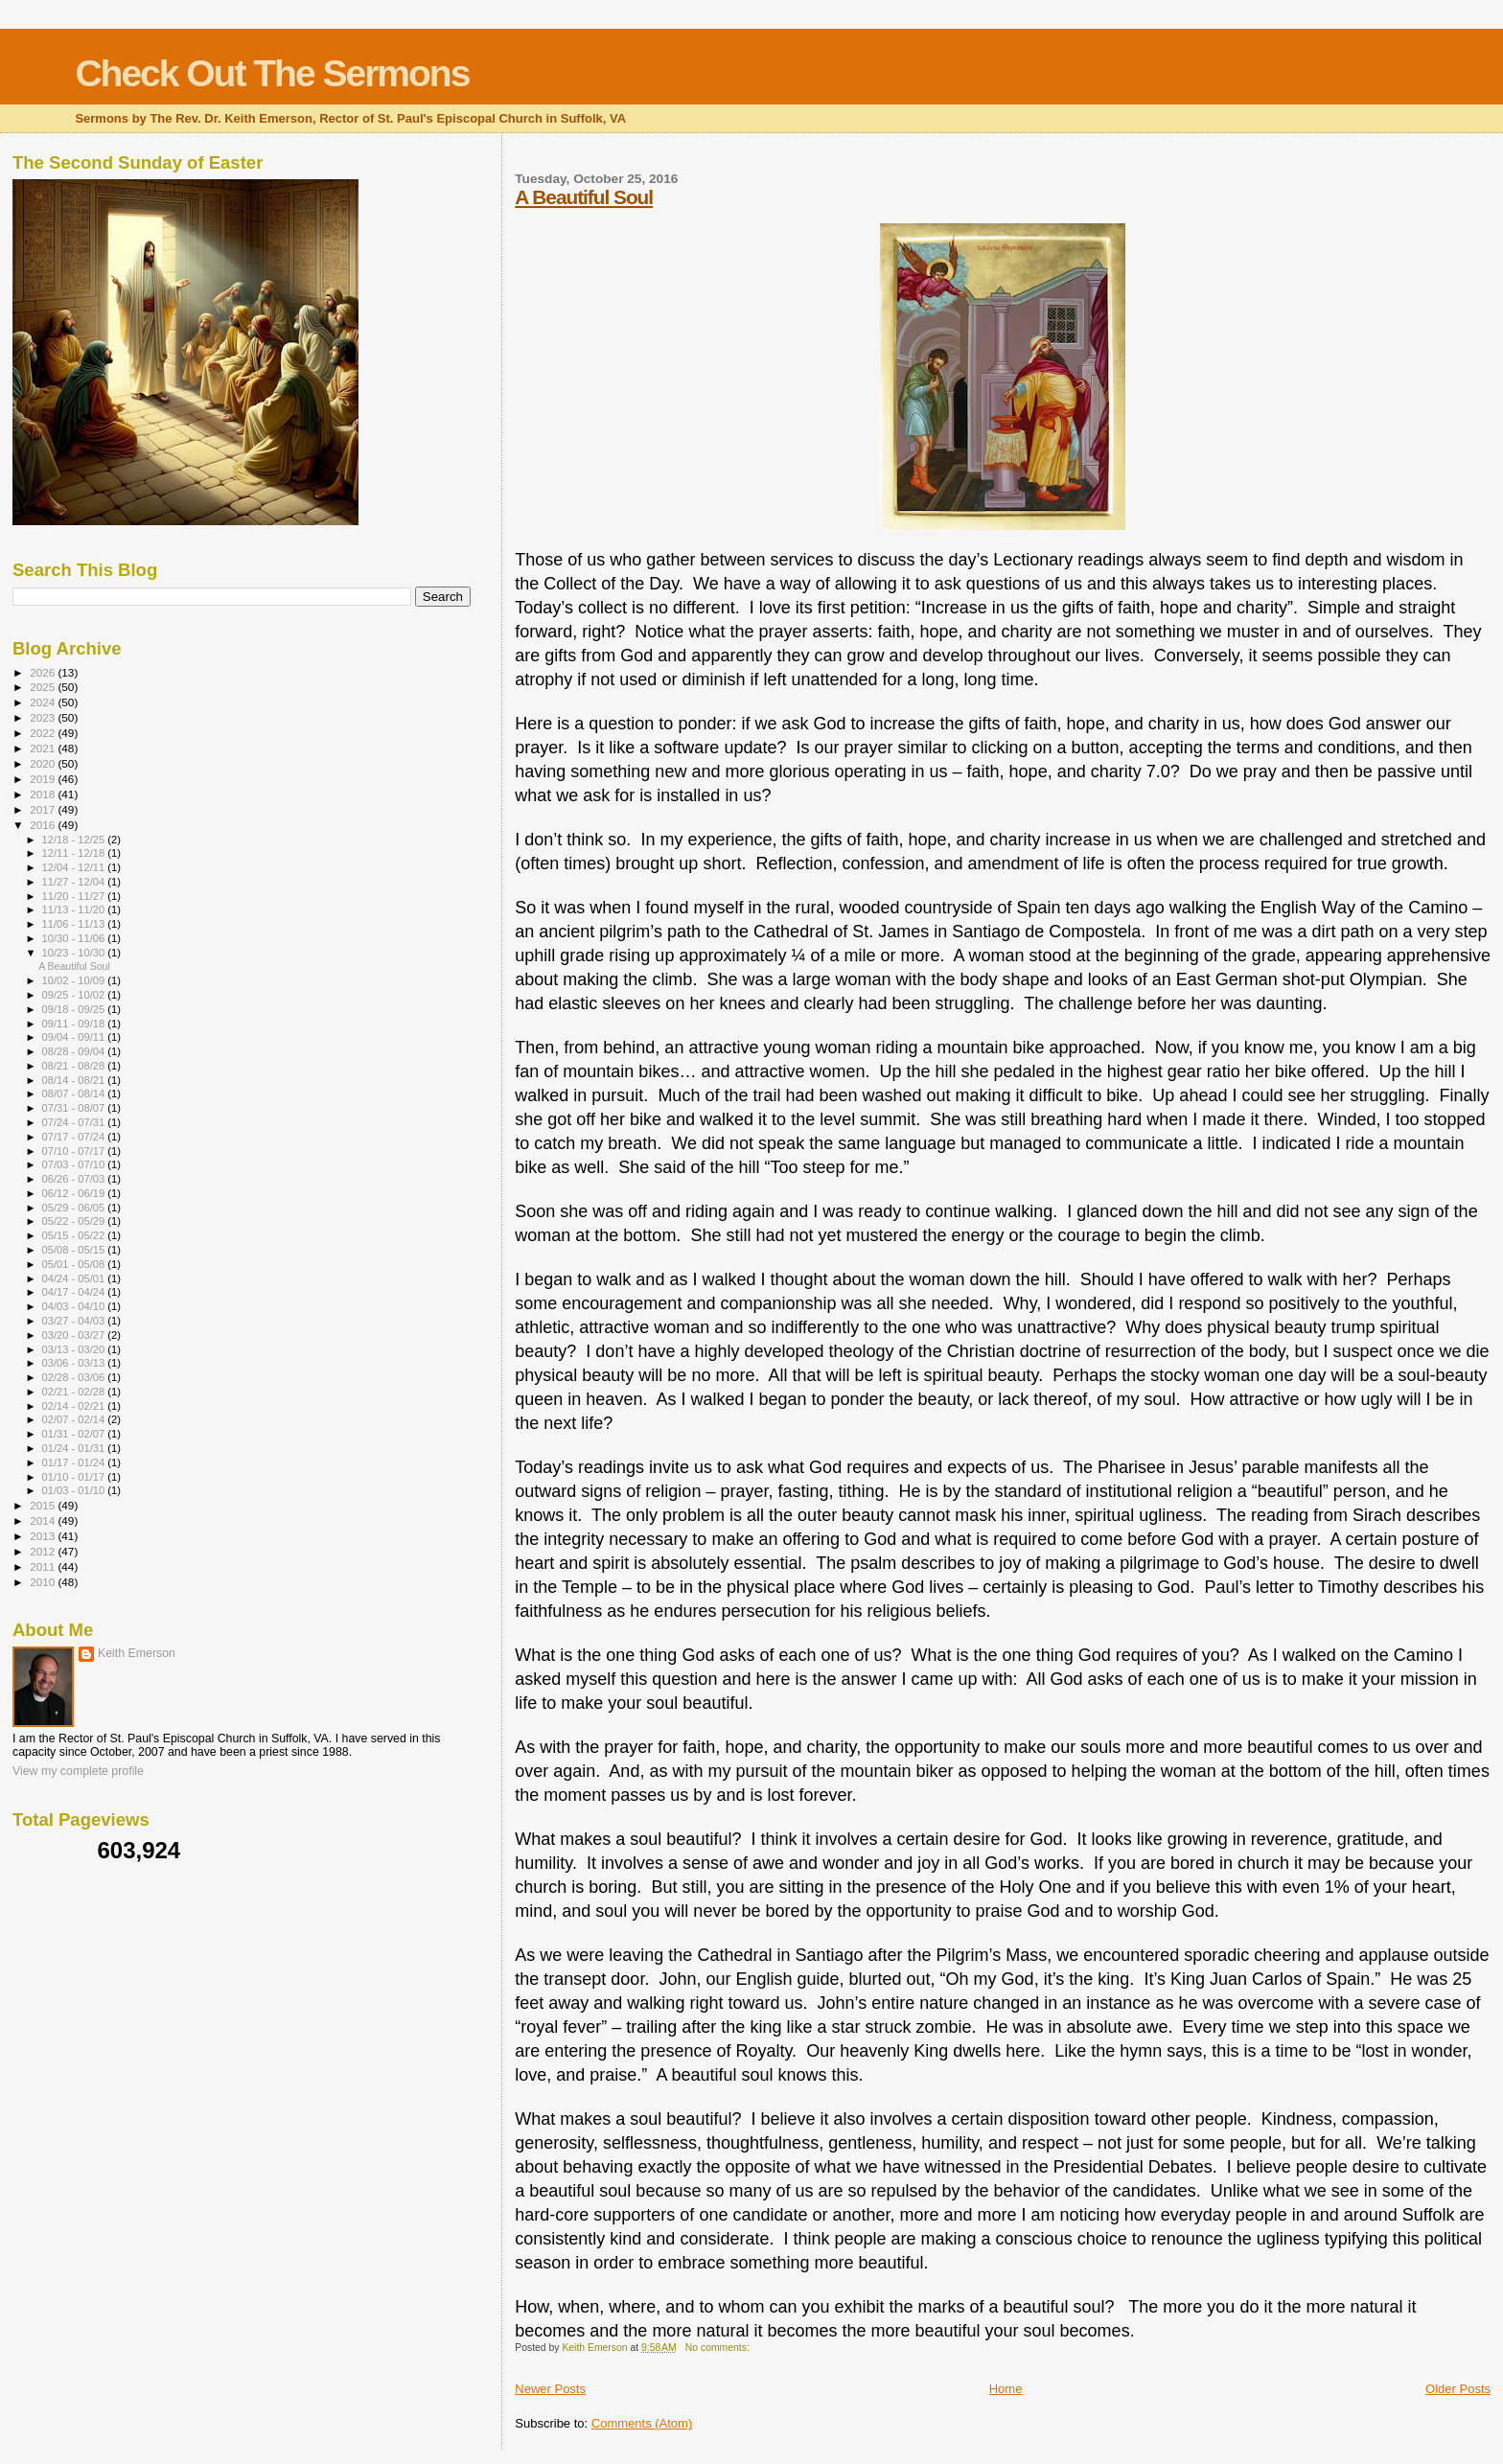 The height and width of the screenshot is (2464, 1503). What do you see at coordinates (75, 1335) in the screenshot?
I see `03/20 - 03/27` at bounding box center [75, 1335].